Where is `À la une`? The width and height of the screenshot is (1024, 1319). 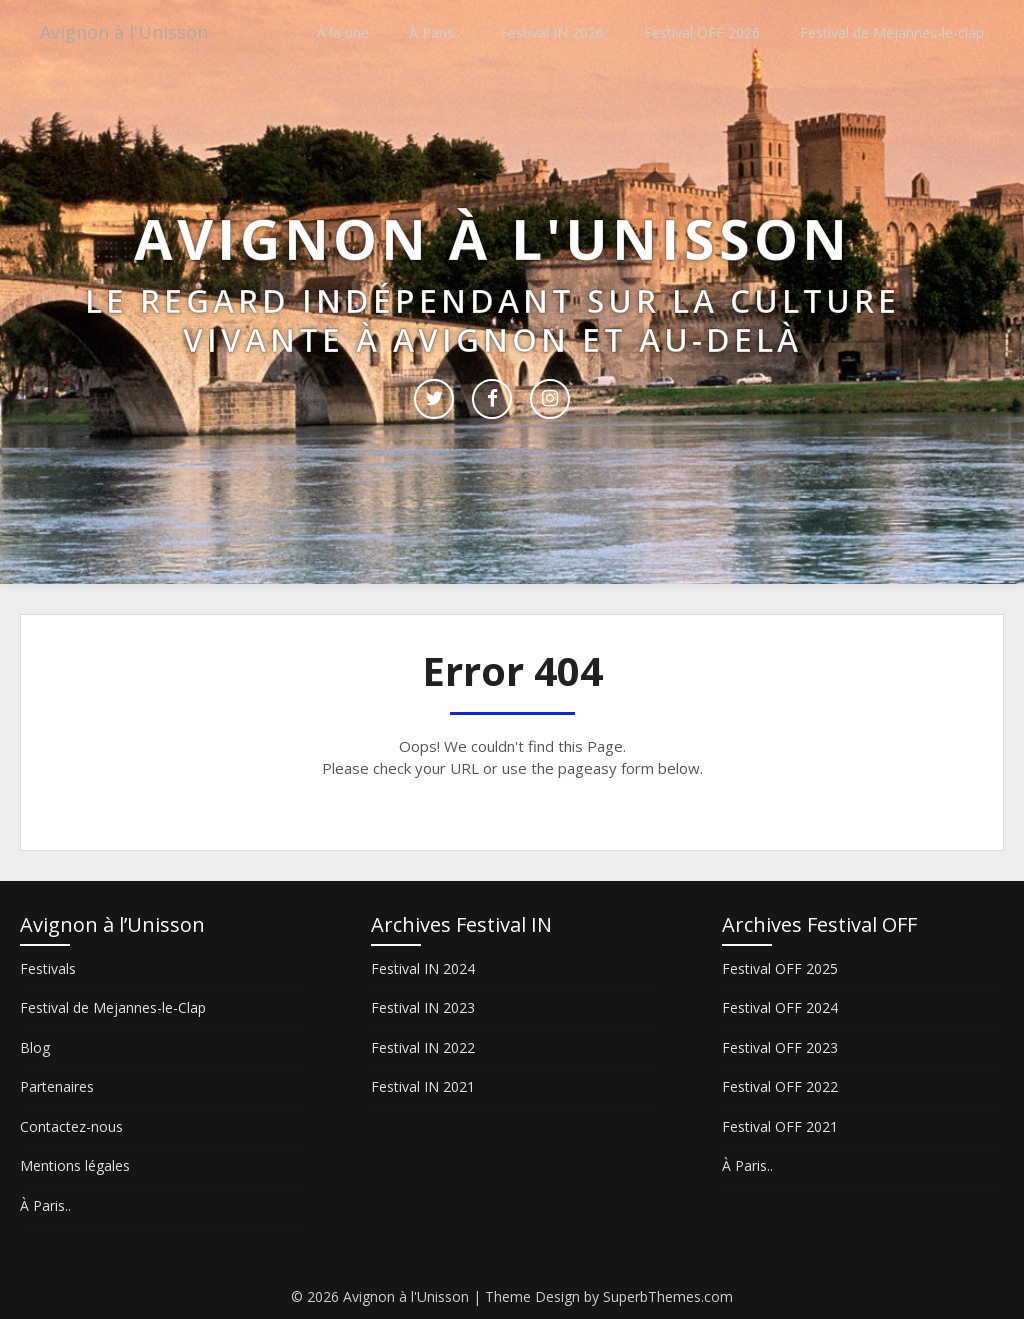
À la une is located at coordinates (343, 32).